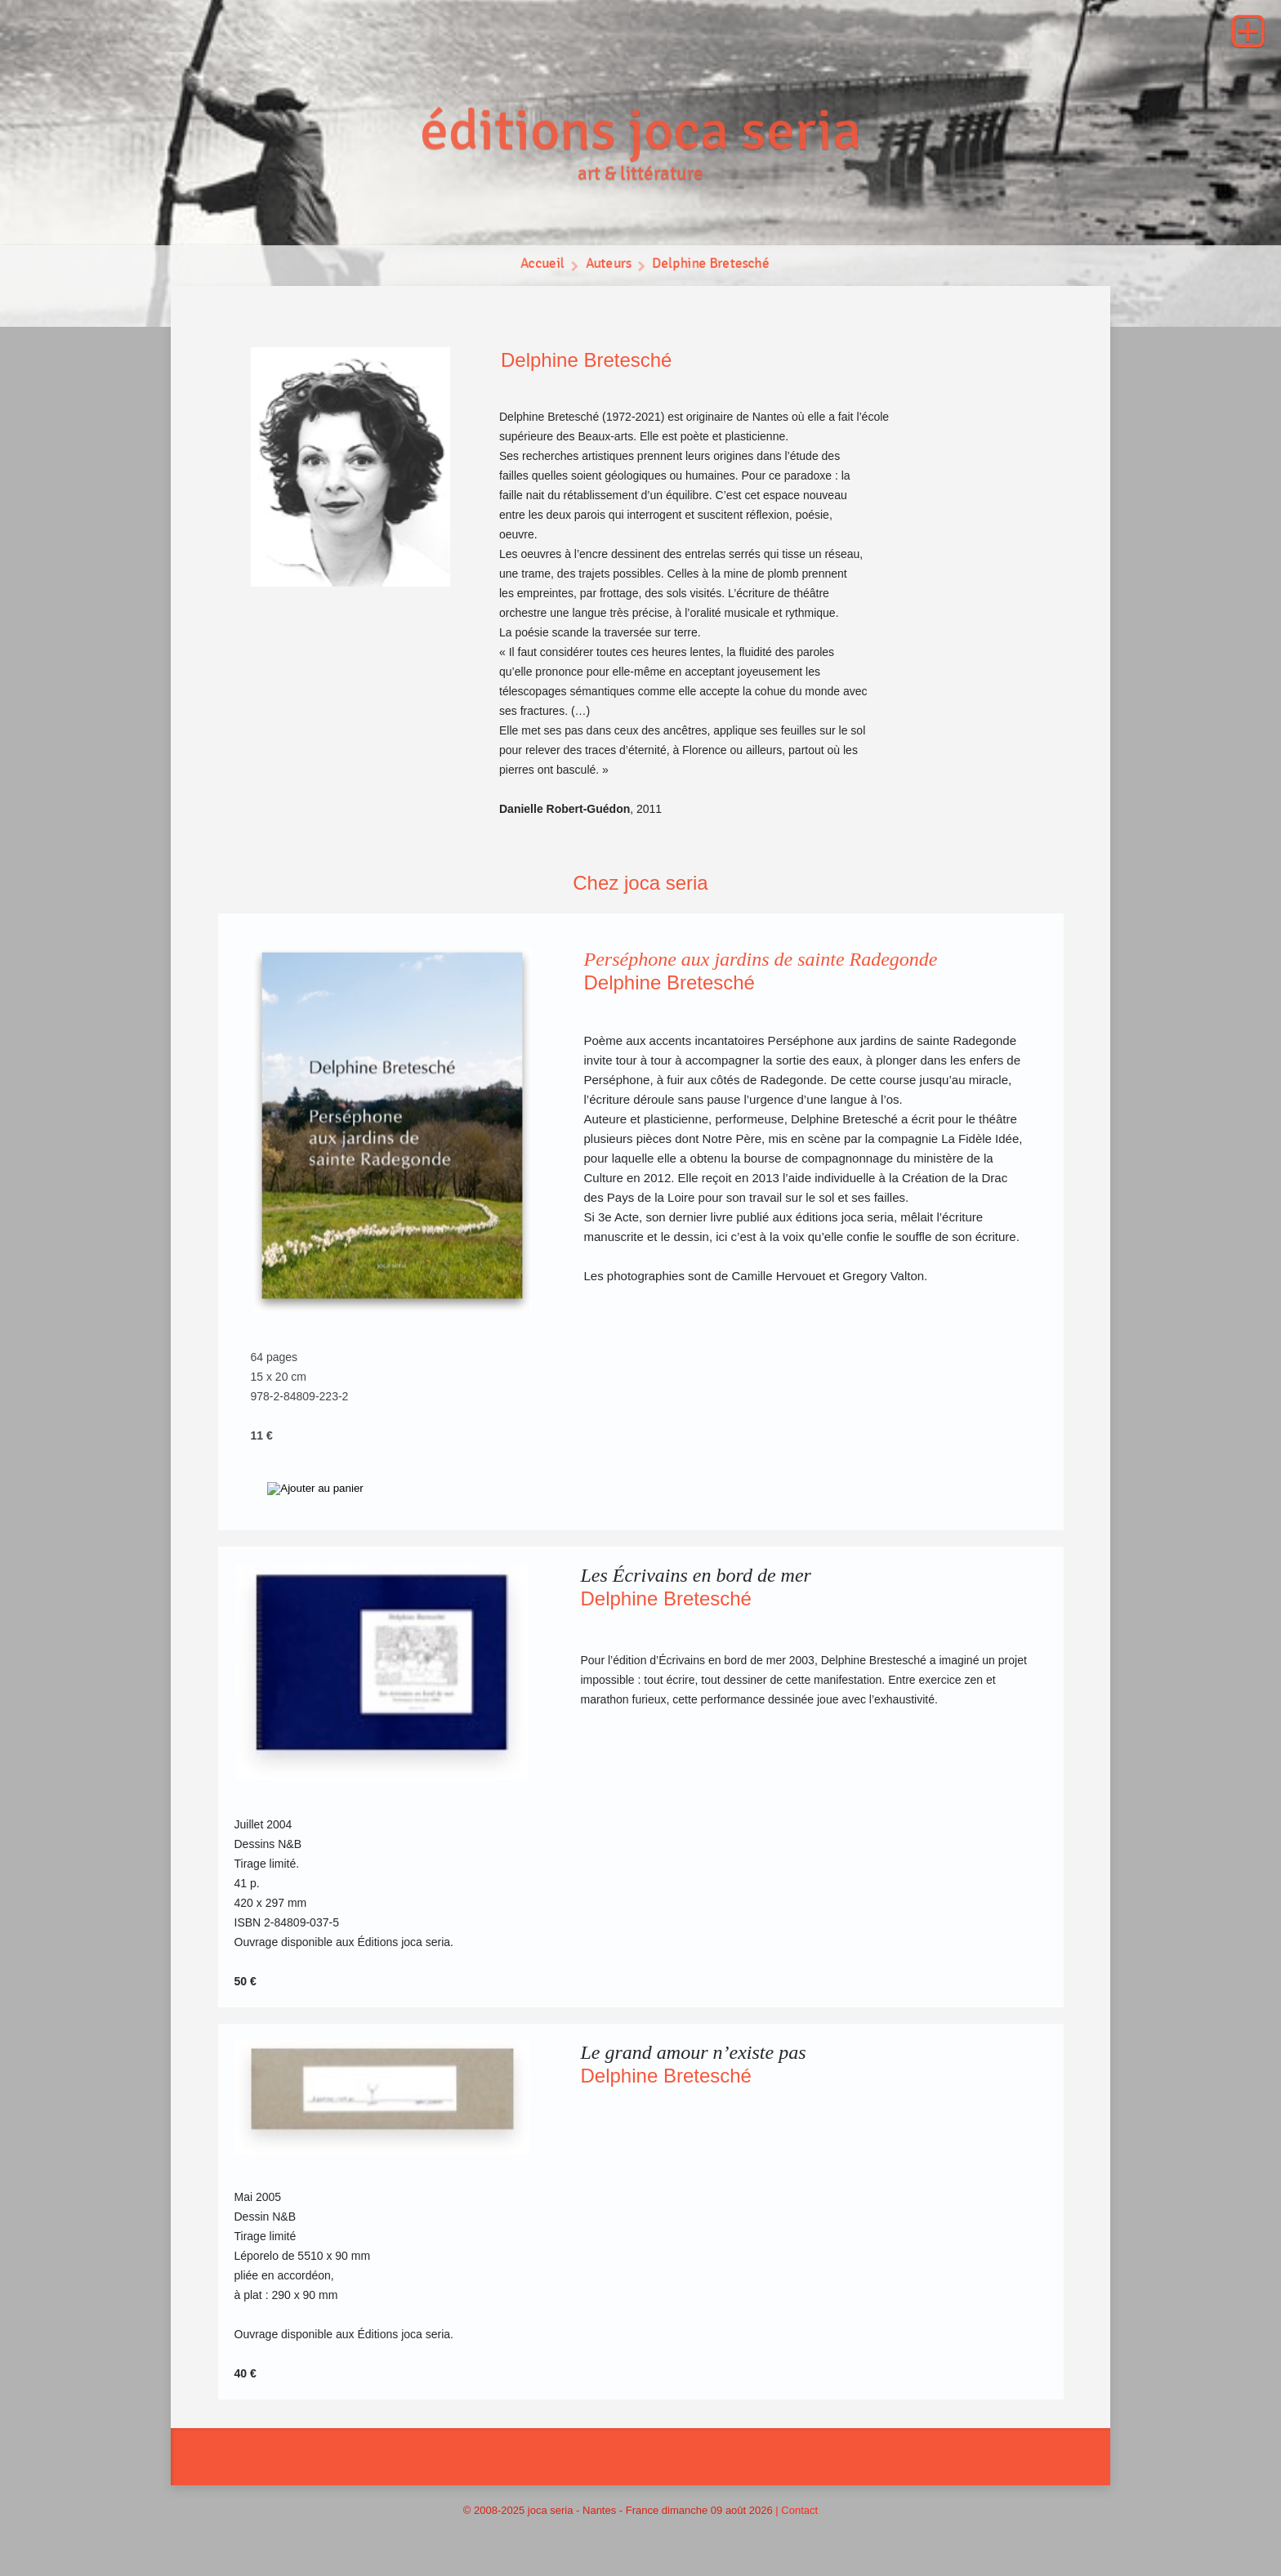 This screenshot has width=1281, height=2576. I want to click on | Contact, so click(796, 2510).